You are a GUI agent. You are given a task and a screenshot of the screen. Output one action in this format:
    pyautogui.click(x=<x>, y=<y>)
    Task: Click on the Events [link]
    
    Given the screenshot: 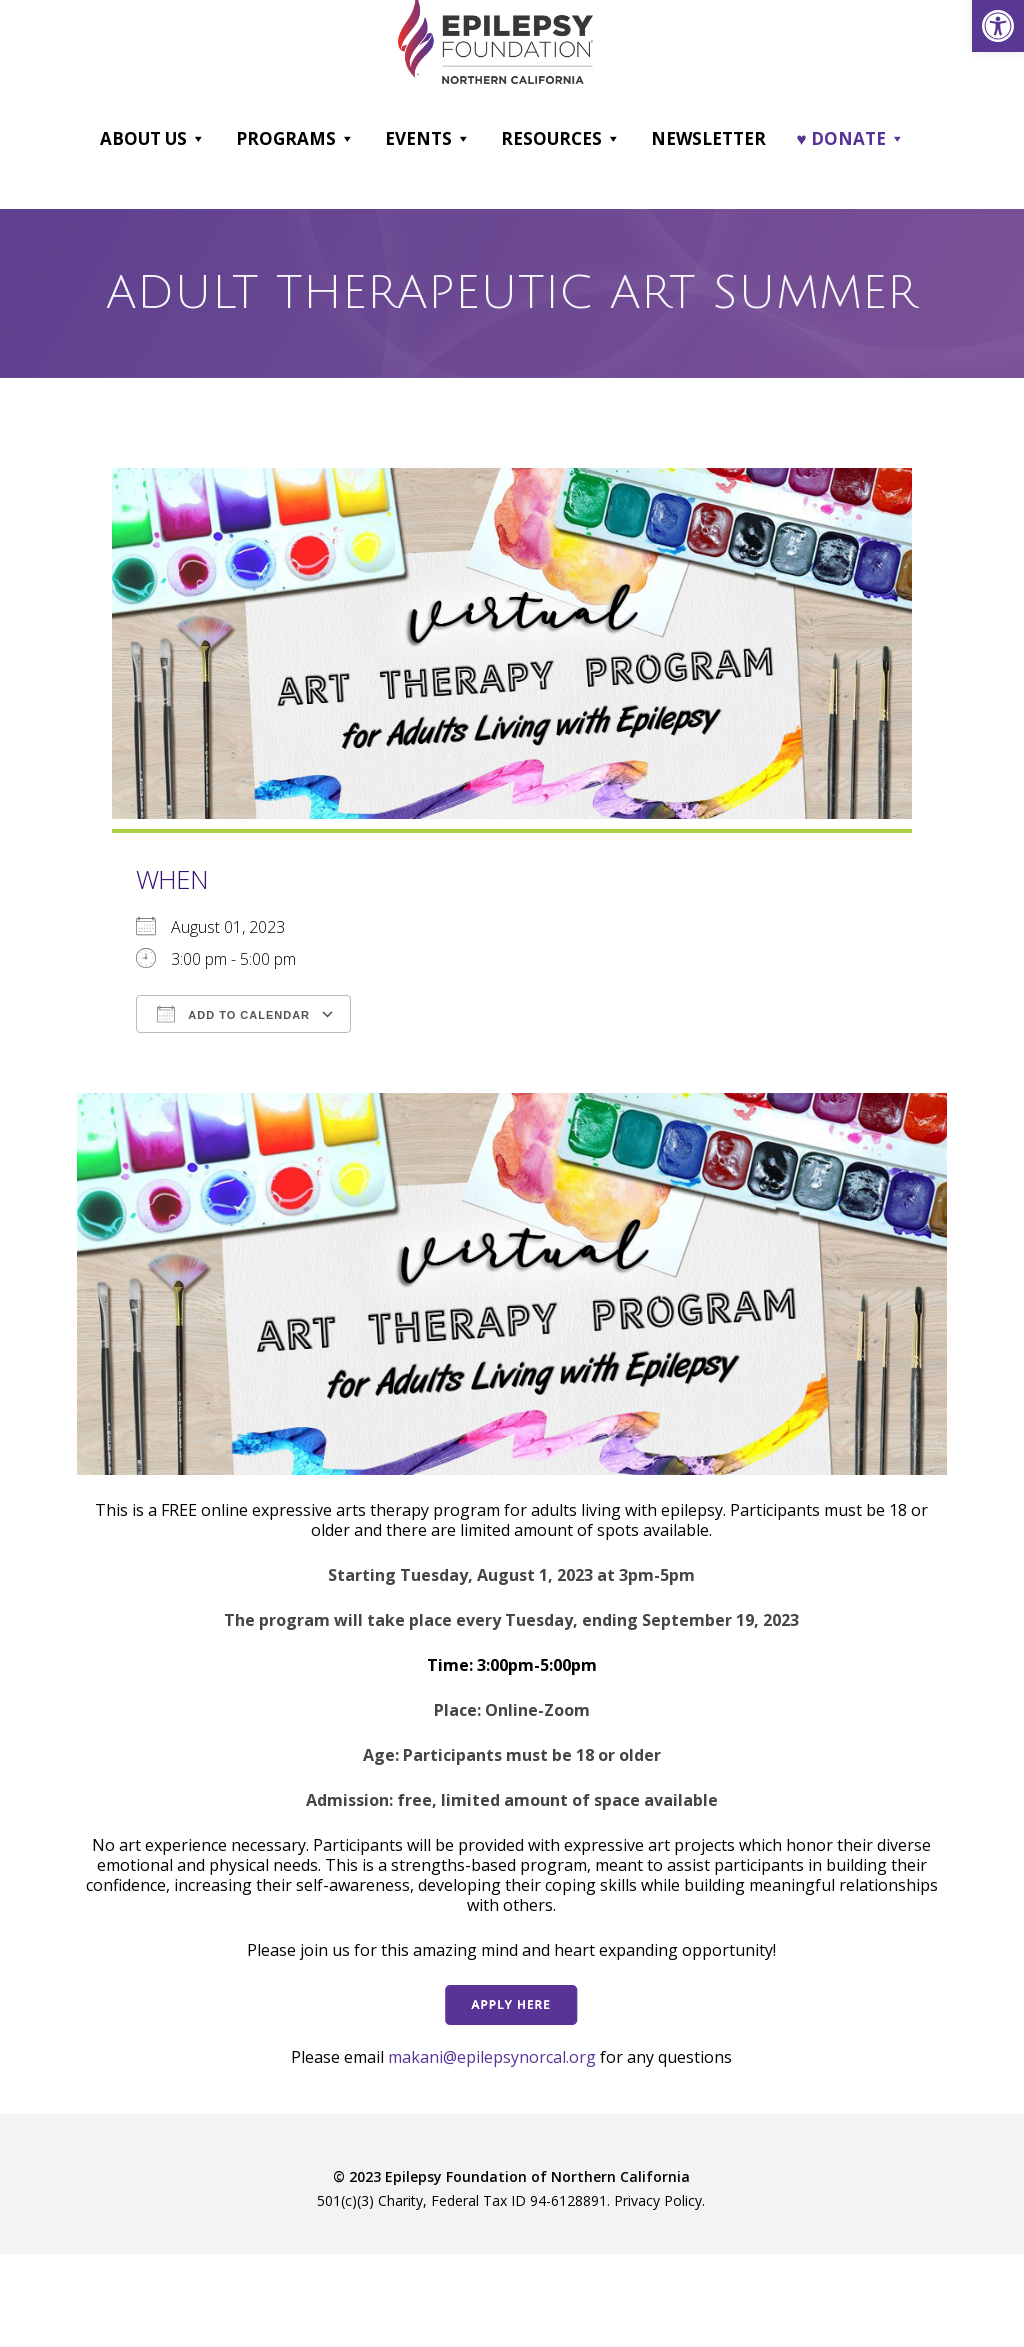 What is the action you would take?
    pyautogui.click(x=428, y=139)
    